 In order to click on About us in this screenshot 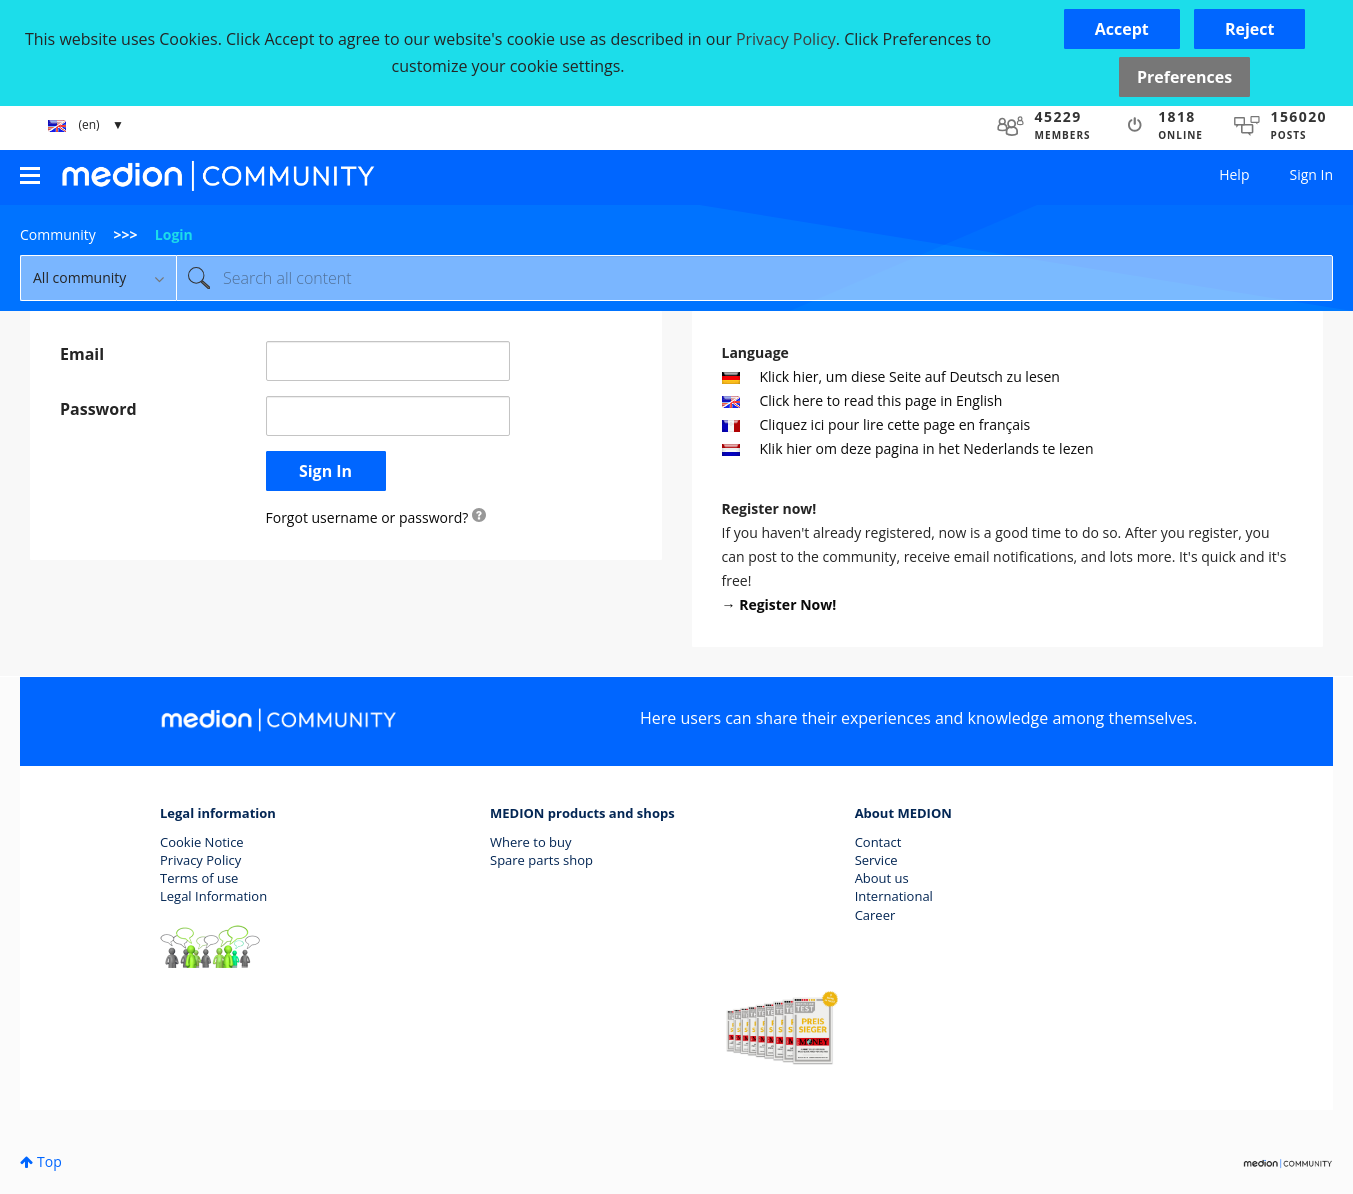, I will do `click(882, 878)`.